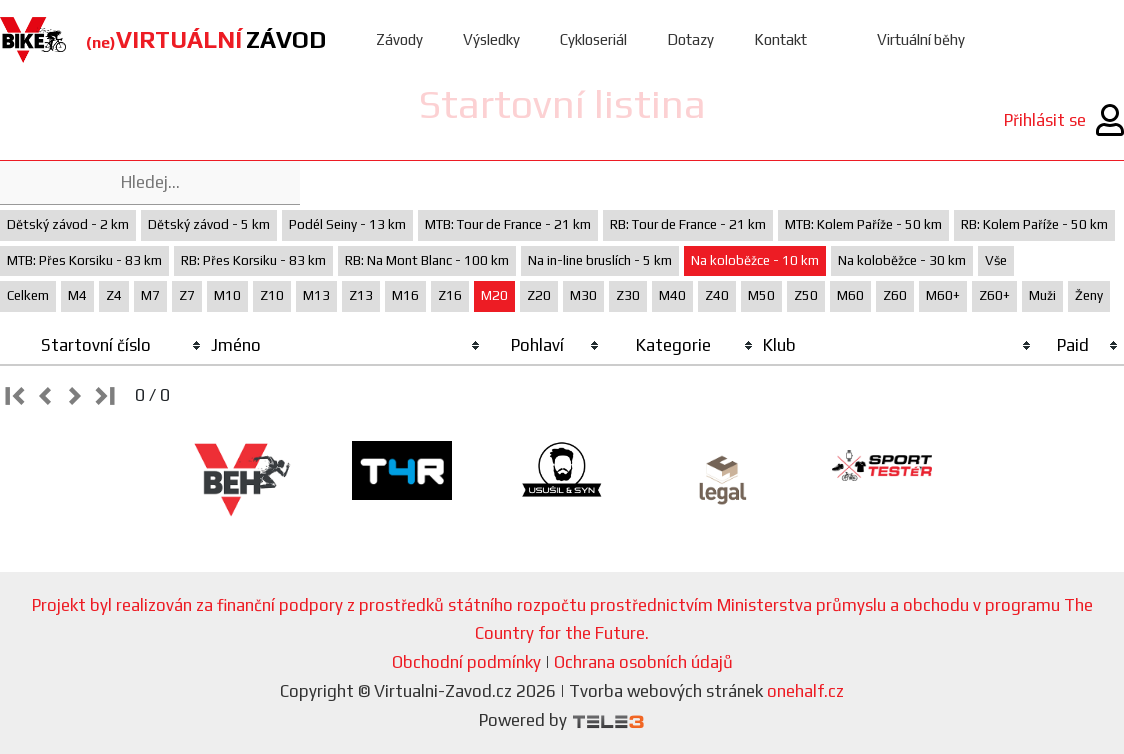 The width and height of the screenshot is (1124, 754). What do you see at coordinates (1034, 224) in the screenshot?
I see `RB: Kolem Paříže - 50 km` at bounding box center [1034, 224].